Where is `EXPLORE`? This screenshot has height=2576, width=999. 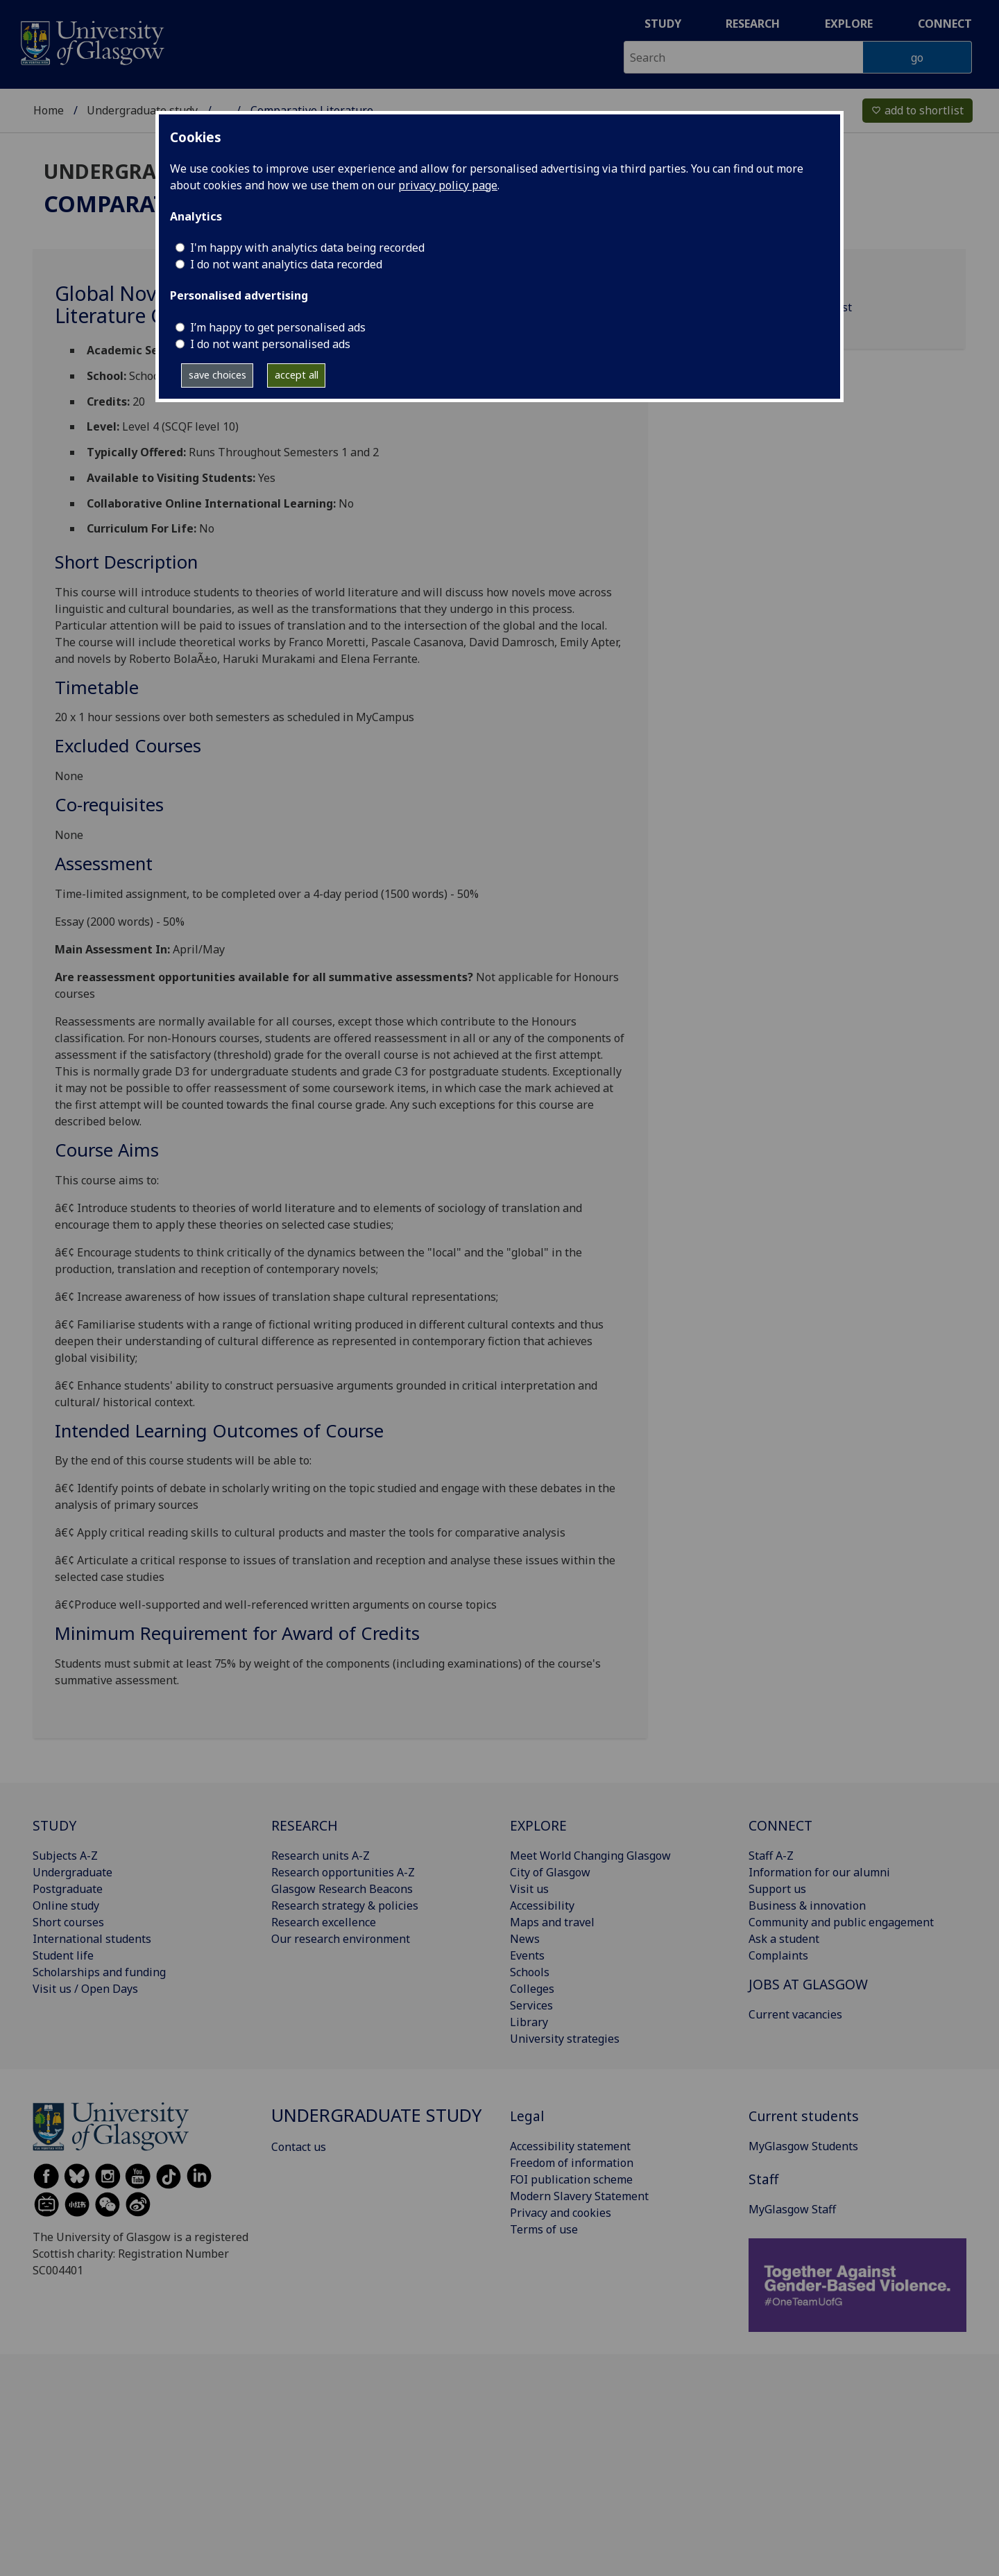 EXPLORE is located at coordinates (538, 1825).